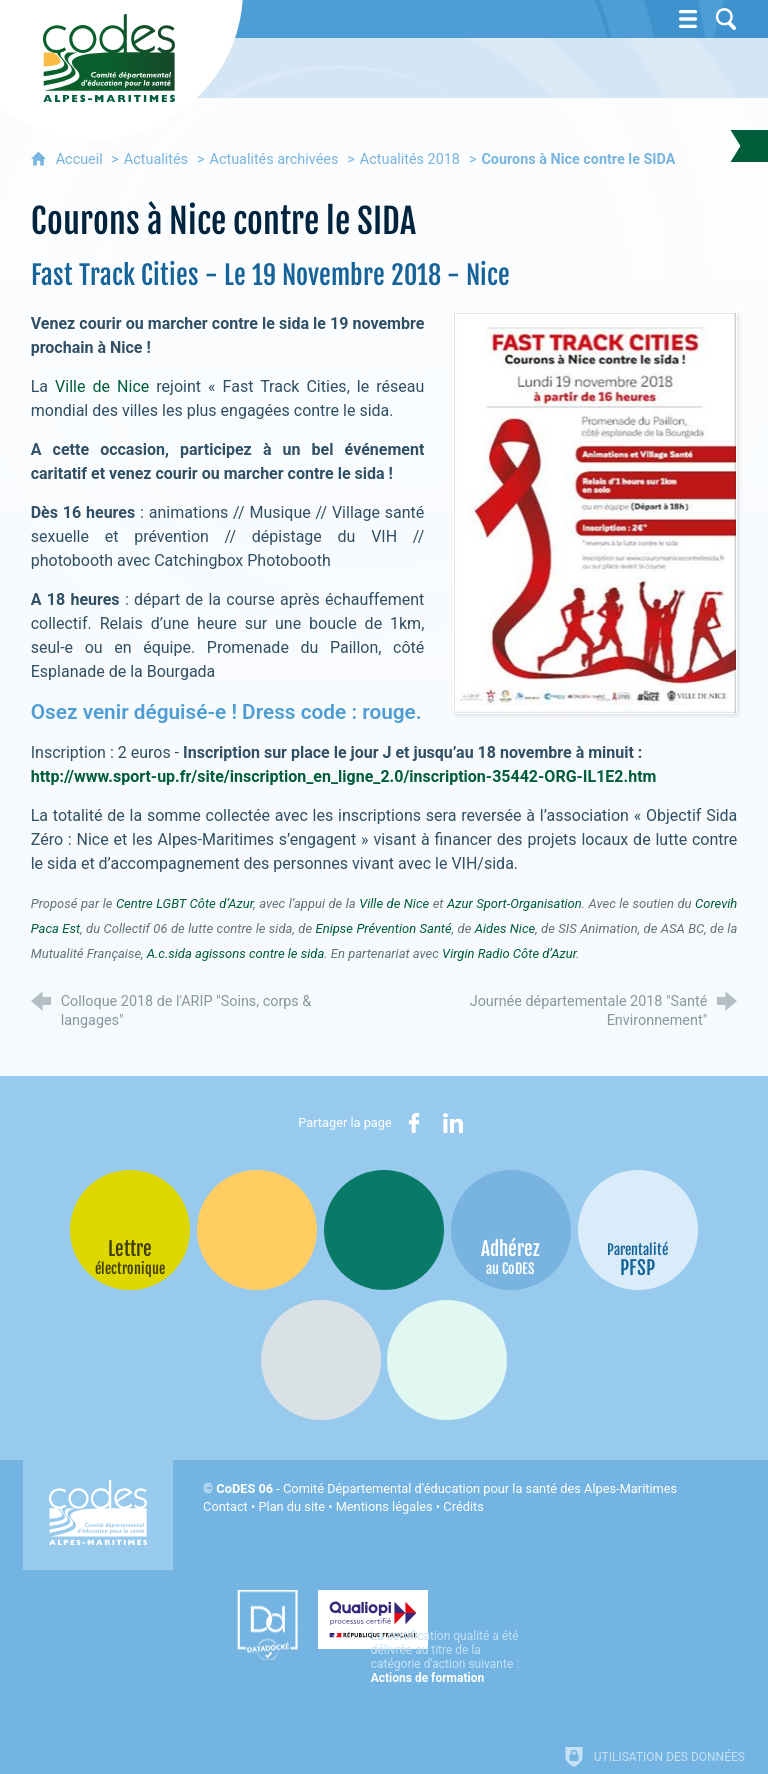 This screenshot has height=1774, width=768. What do you see at coordinates (509, 953) in the screenshot?
I see `Virgin Radio Côte d’Azur` at bounding box center [509, 953].